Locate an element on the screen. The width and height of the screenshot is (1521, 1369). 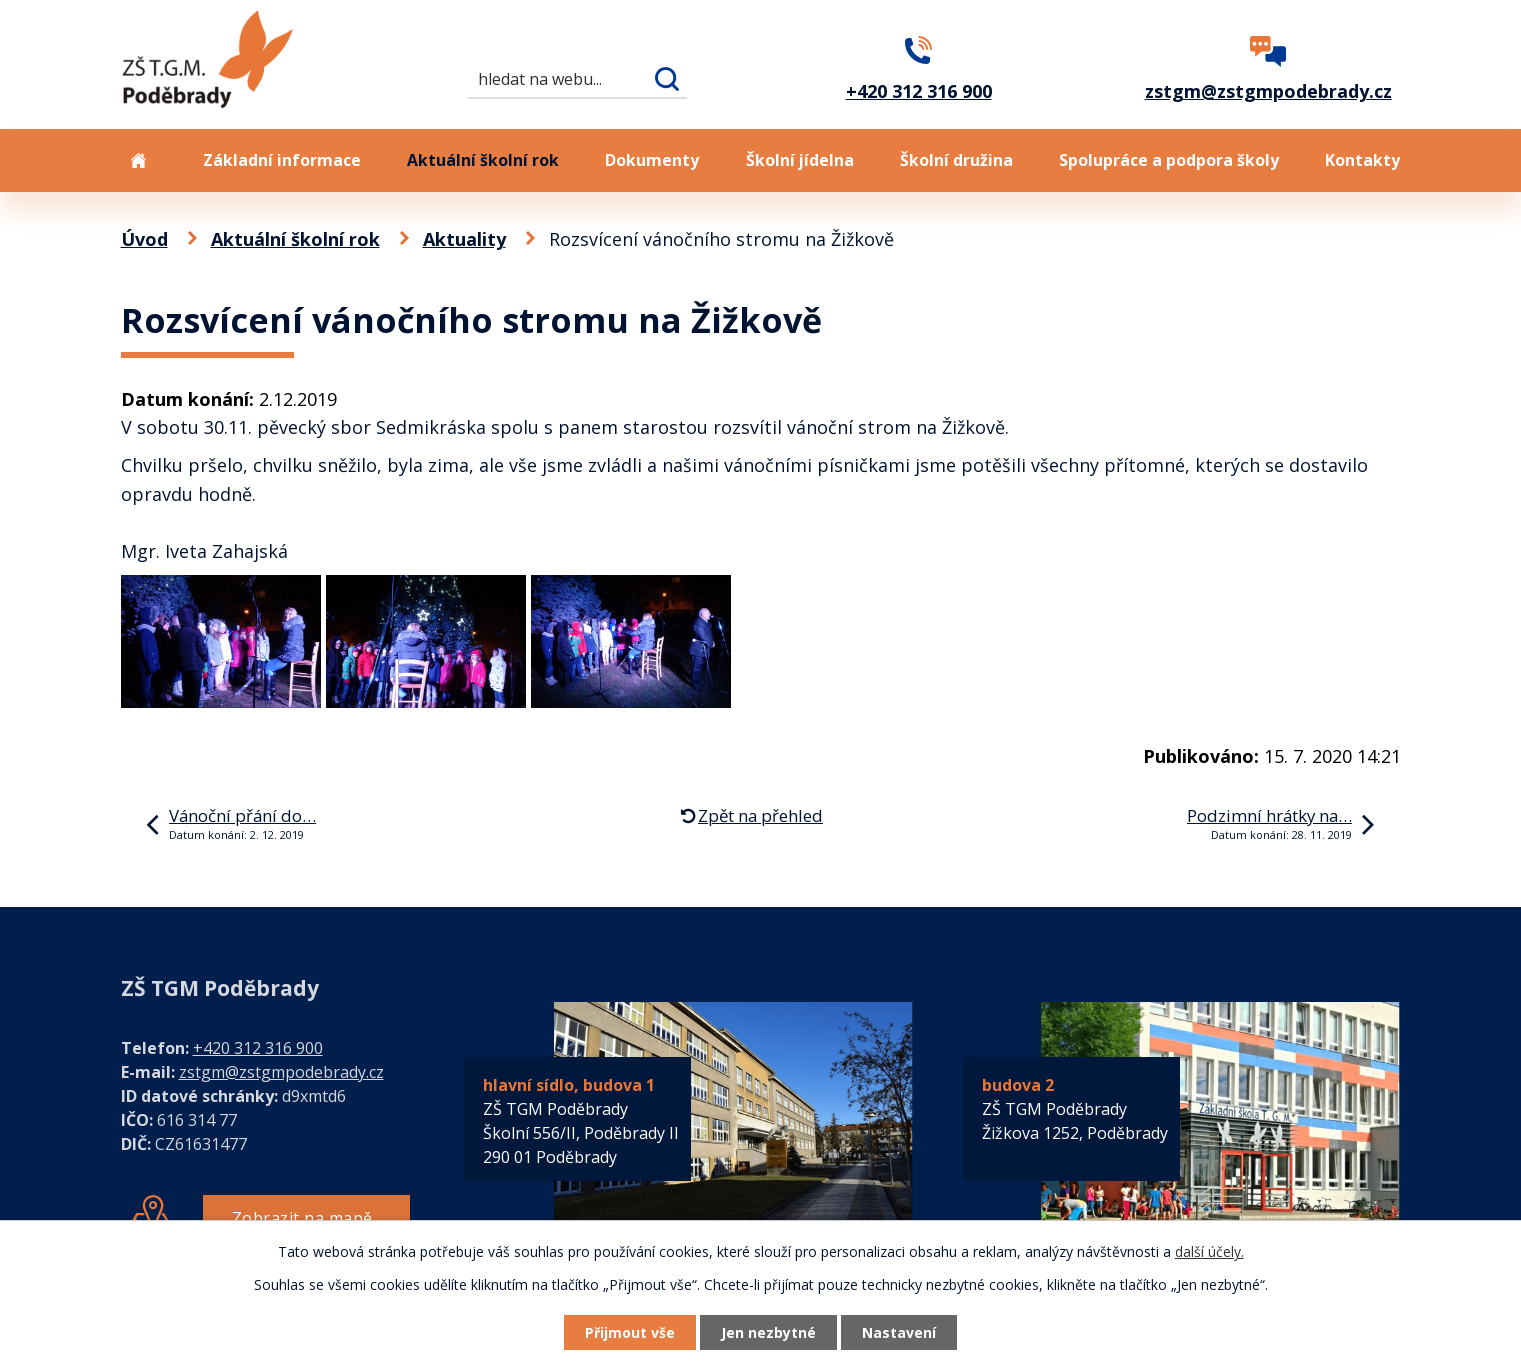
Aktuality is located at coordinates (464, 239).